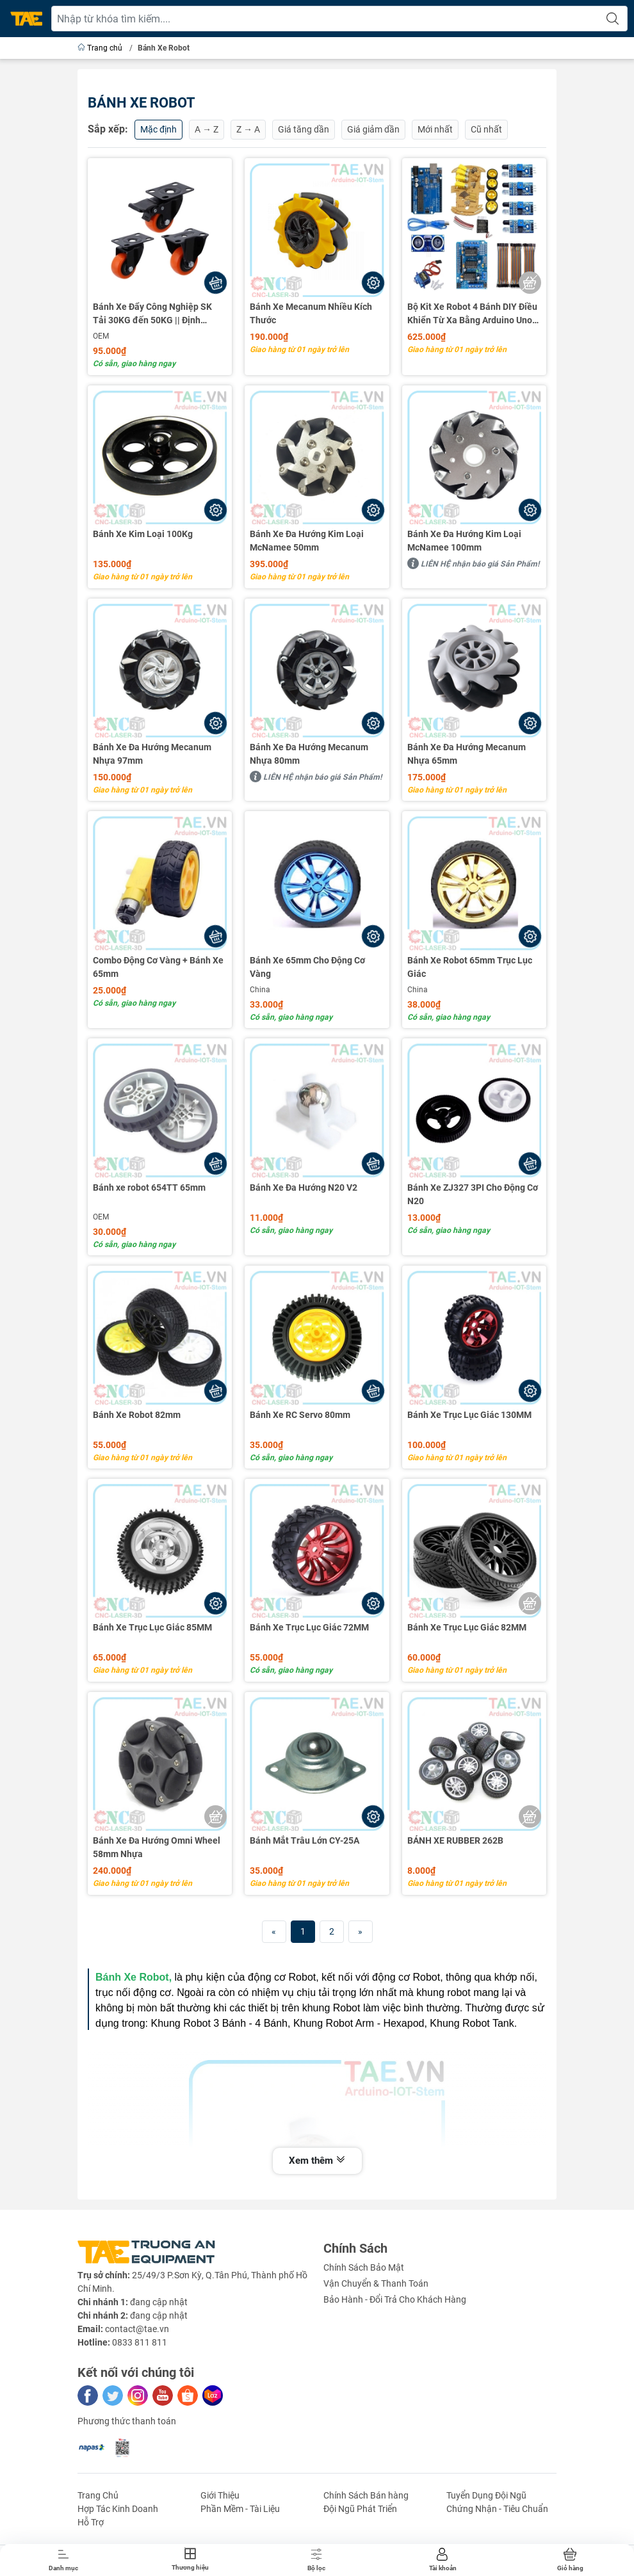 Image resolution: width=634 pixels, height=2576 pixels. I want to click on 0833 811 811, so click(139, 2342).